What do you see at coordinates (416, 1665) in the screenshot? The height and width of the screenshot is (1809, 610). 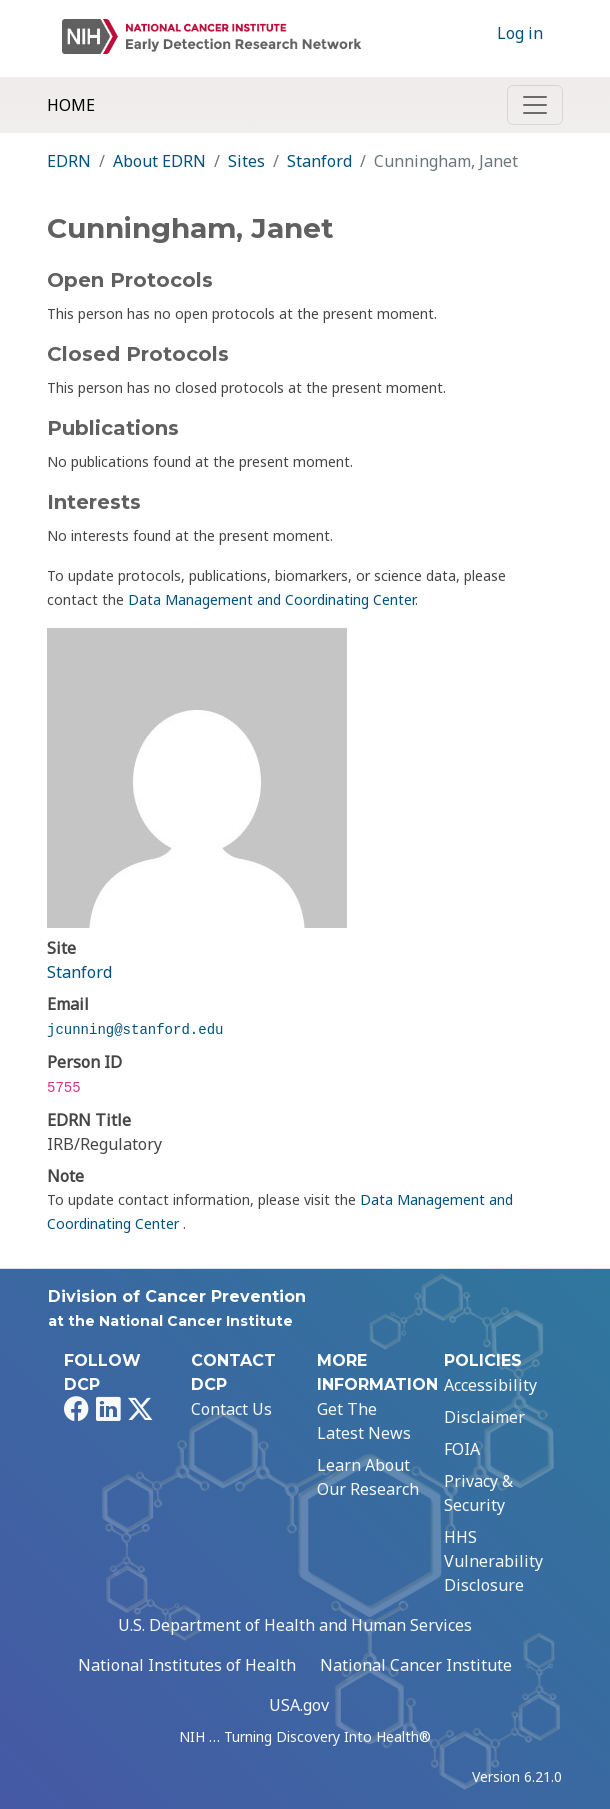 I see `National Cancer Institute` at bounding box center [416, 1665].